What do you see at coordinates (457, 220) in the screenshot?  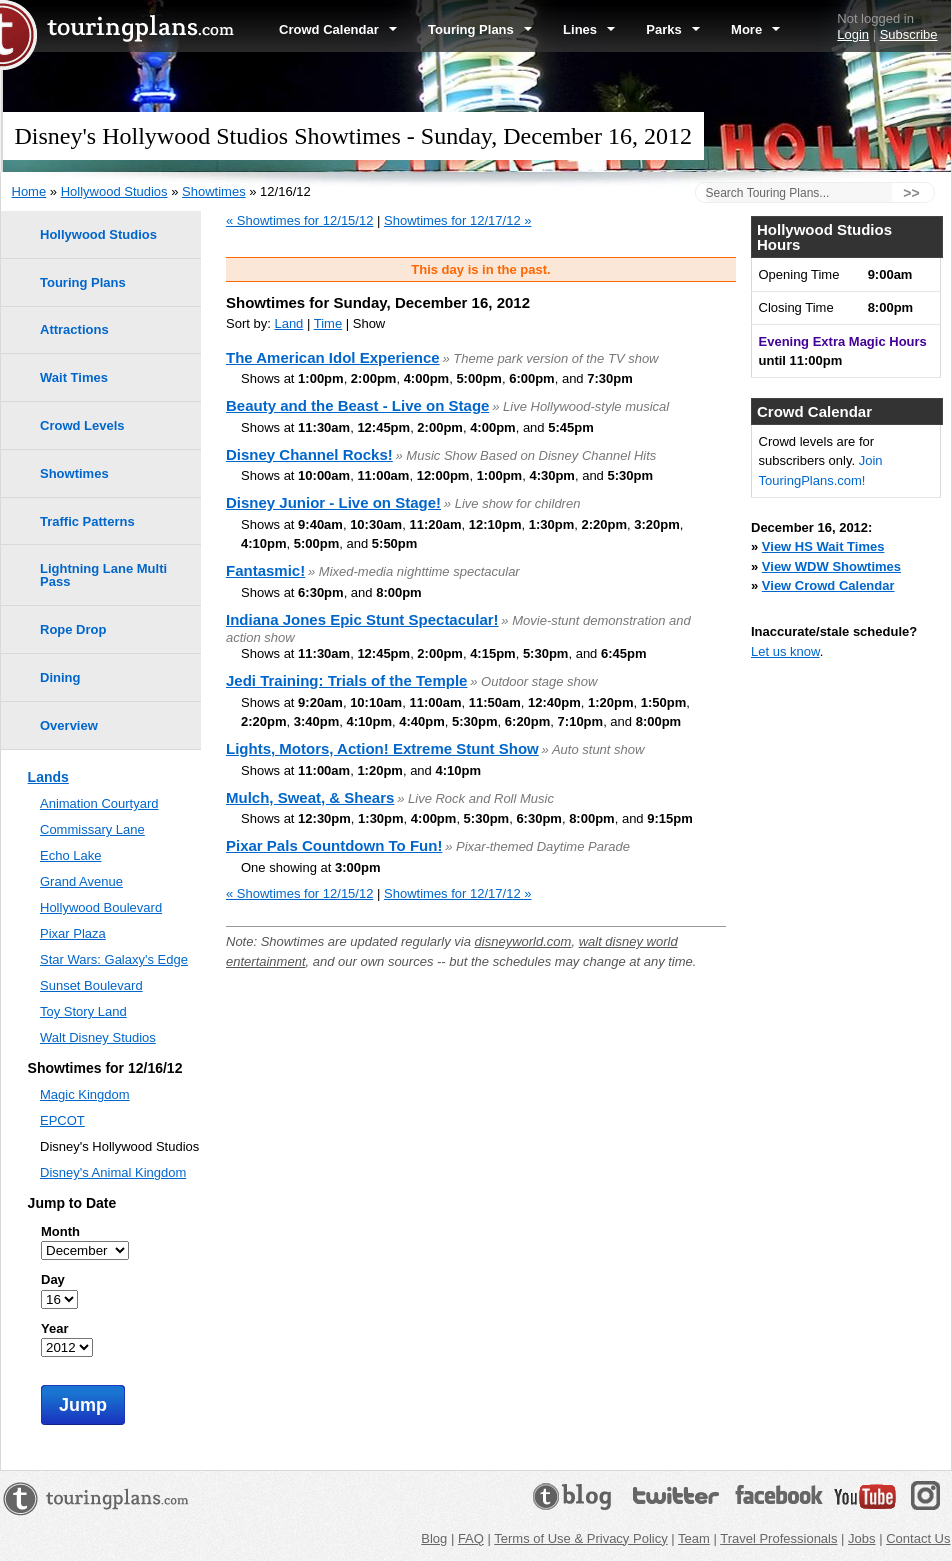 I see `Showtimes for 12/17/12 »` at bounding box center [457, 220].